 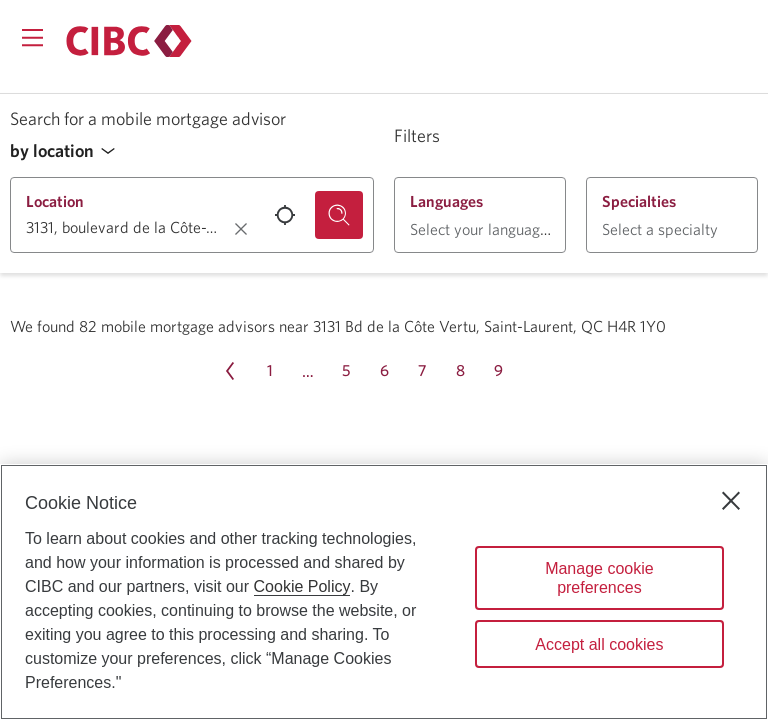 What do you see at coordinates (270, 371) in the screenshot?
I see `[Page 1]` at bounding box center [270, 371].